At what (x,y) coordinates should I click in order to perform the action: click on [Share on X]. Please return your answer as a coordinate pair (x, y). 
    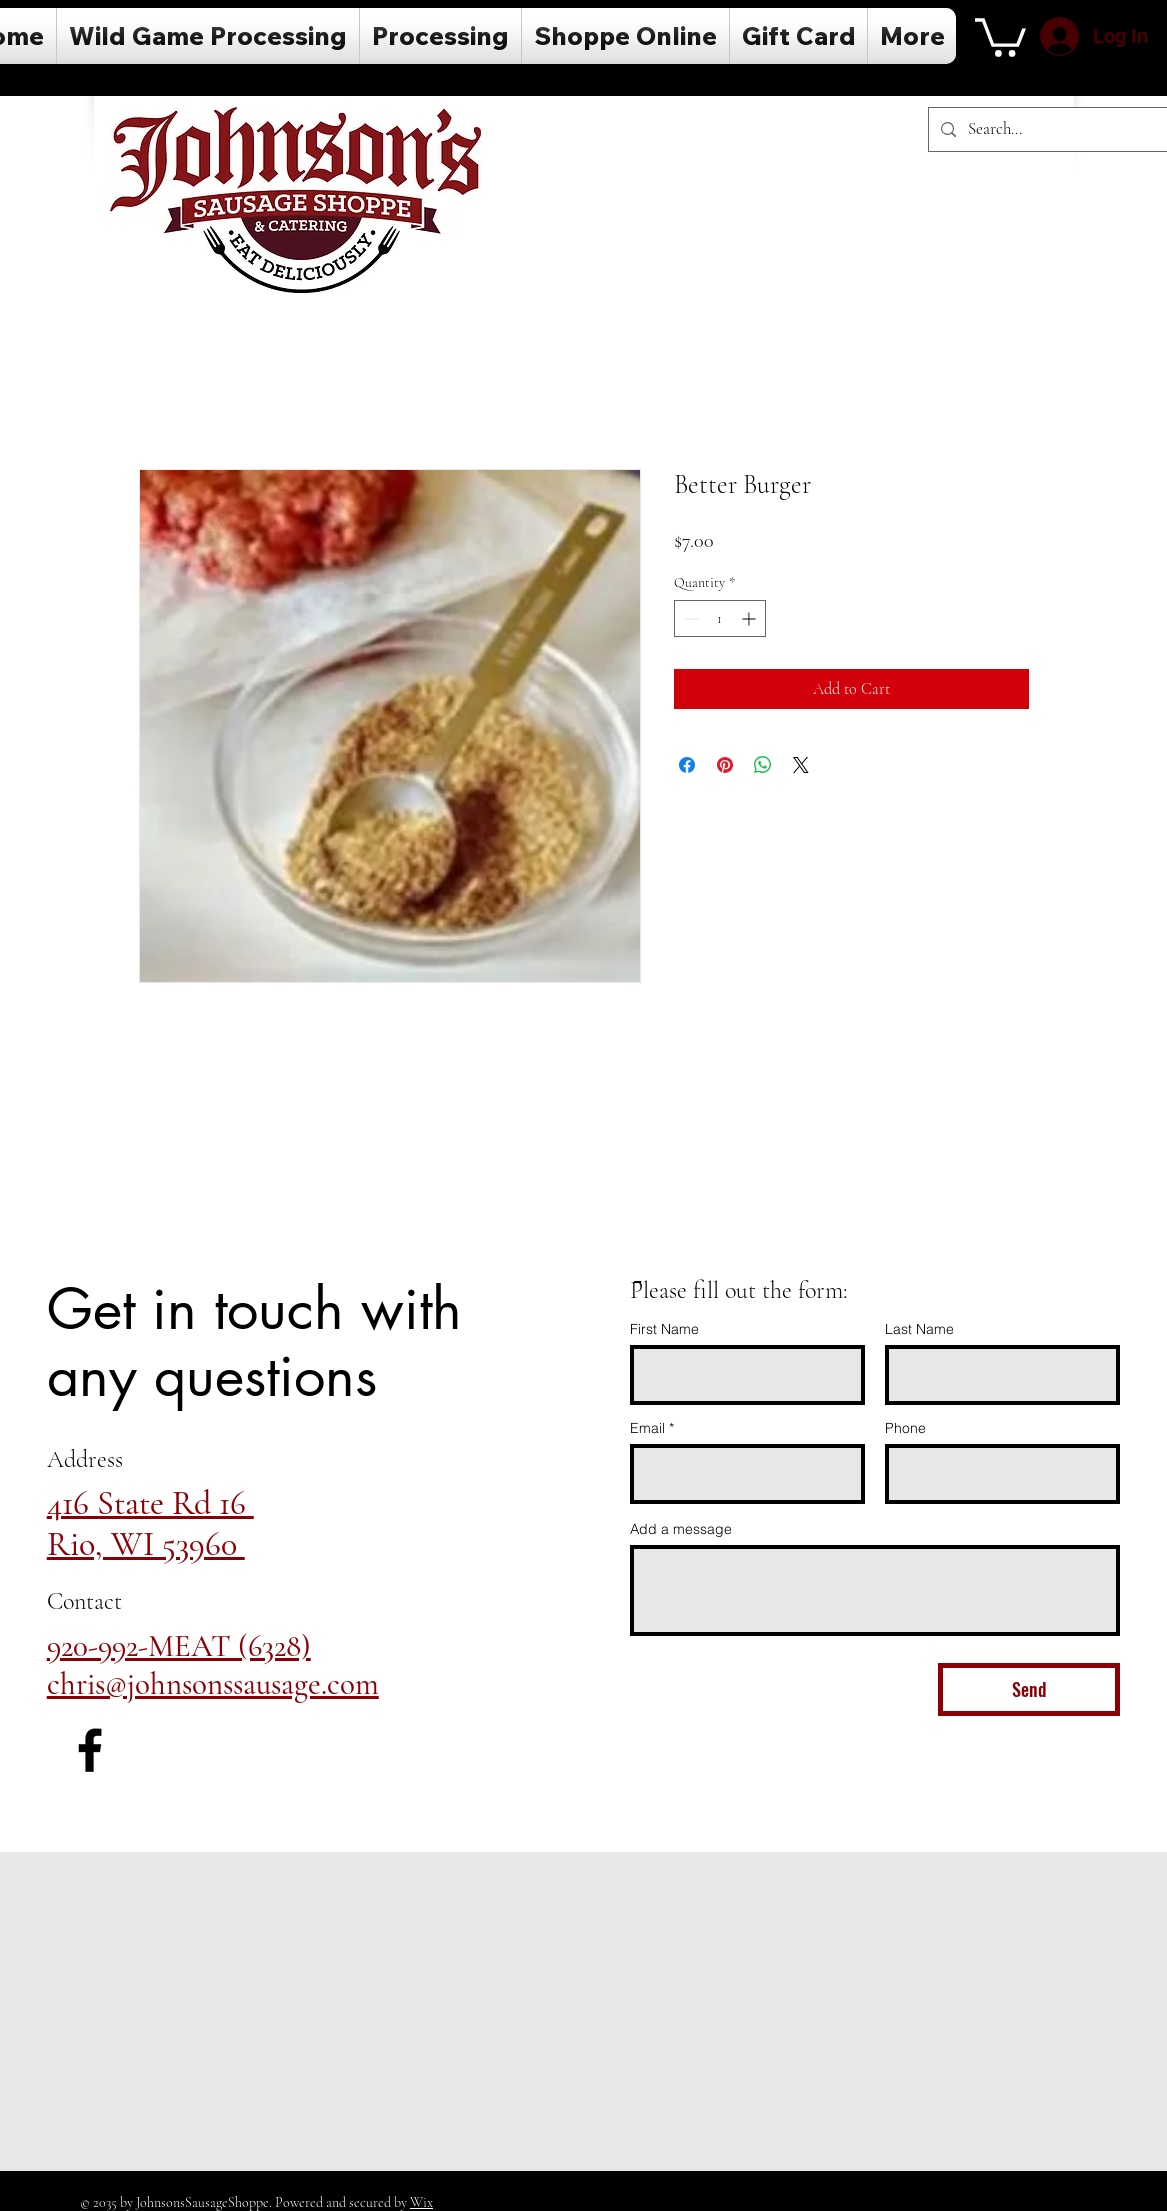
    Looking at the image, I should click on (801, 765).